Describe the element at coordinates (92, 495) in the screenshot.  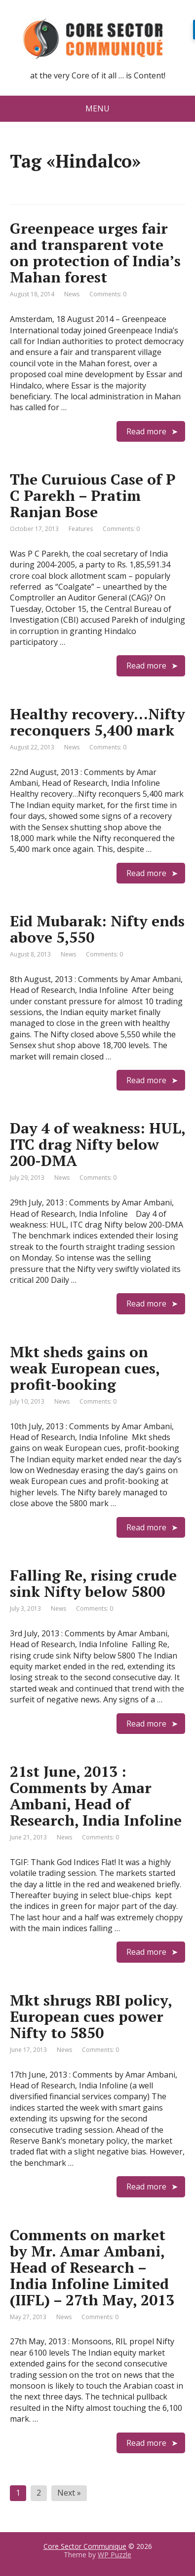
I see `The Curuious Case of P C Parekh – Pratim Ranjan Bose` at that location.